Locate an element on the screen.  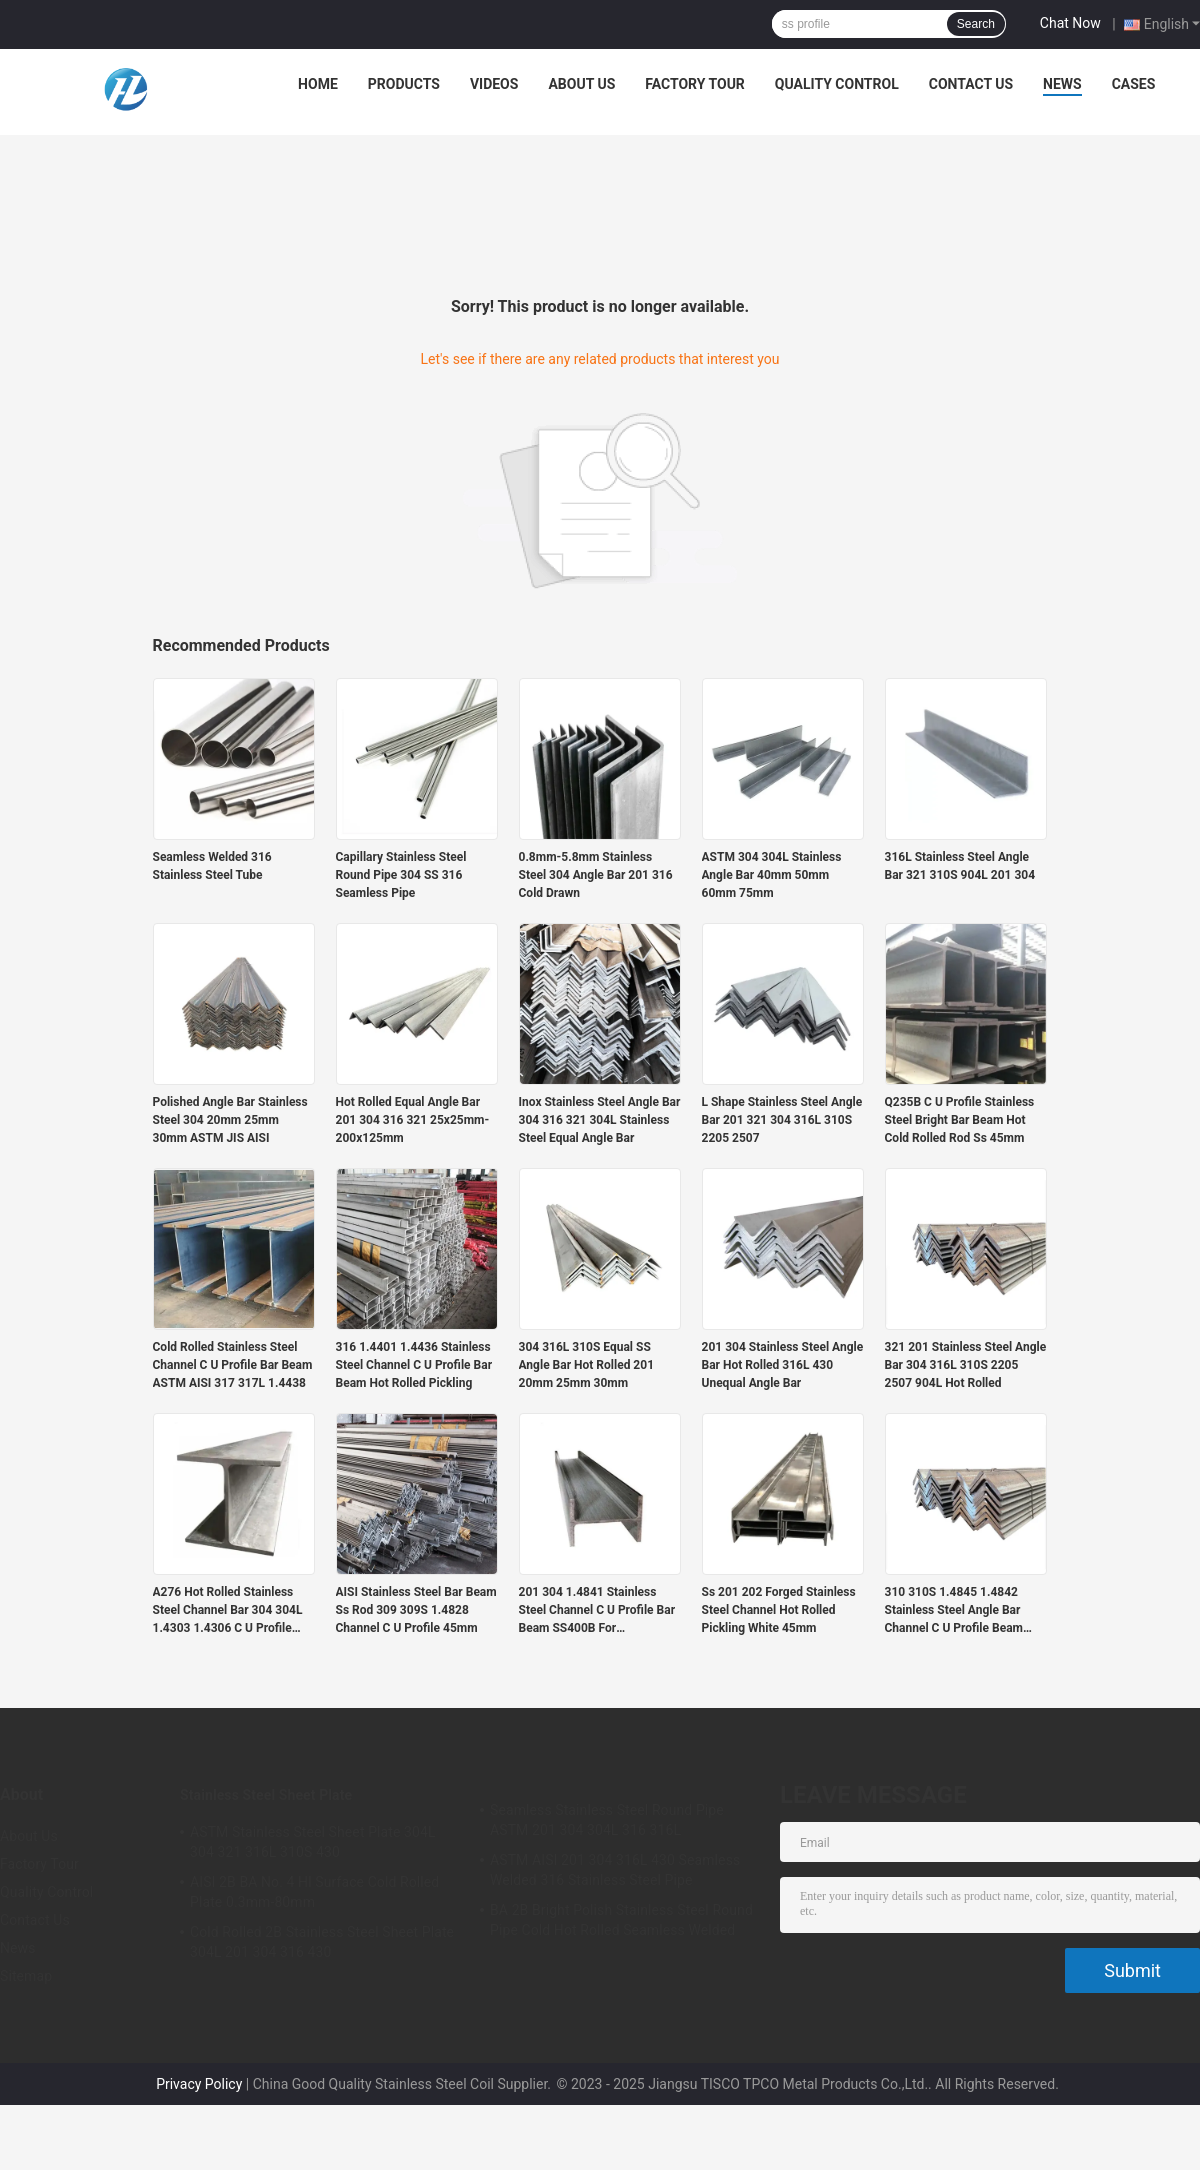
Search is located at coordinates (976, 24).